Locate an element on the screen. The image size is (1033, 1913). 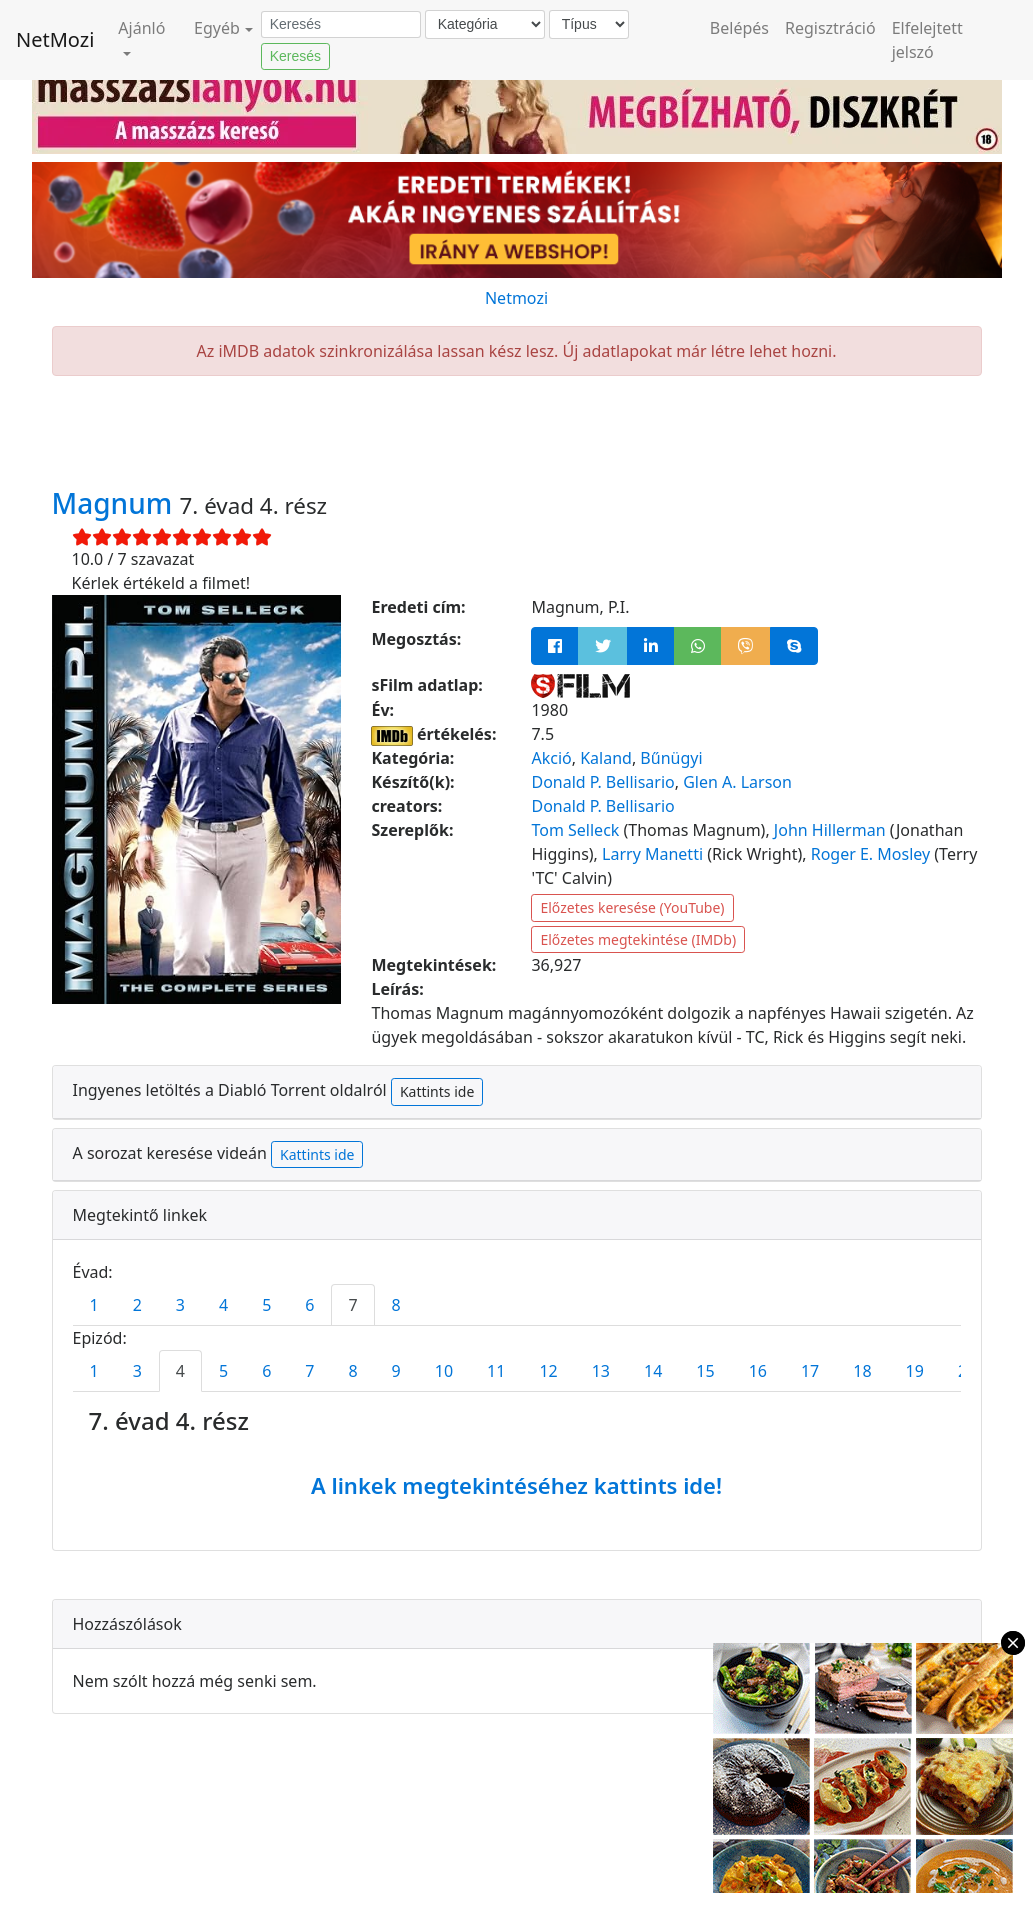
Larry Manetti is located at coordinates (652, 854).